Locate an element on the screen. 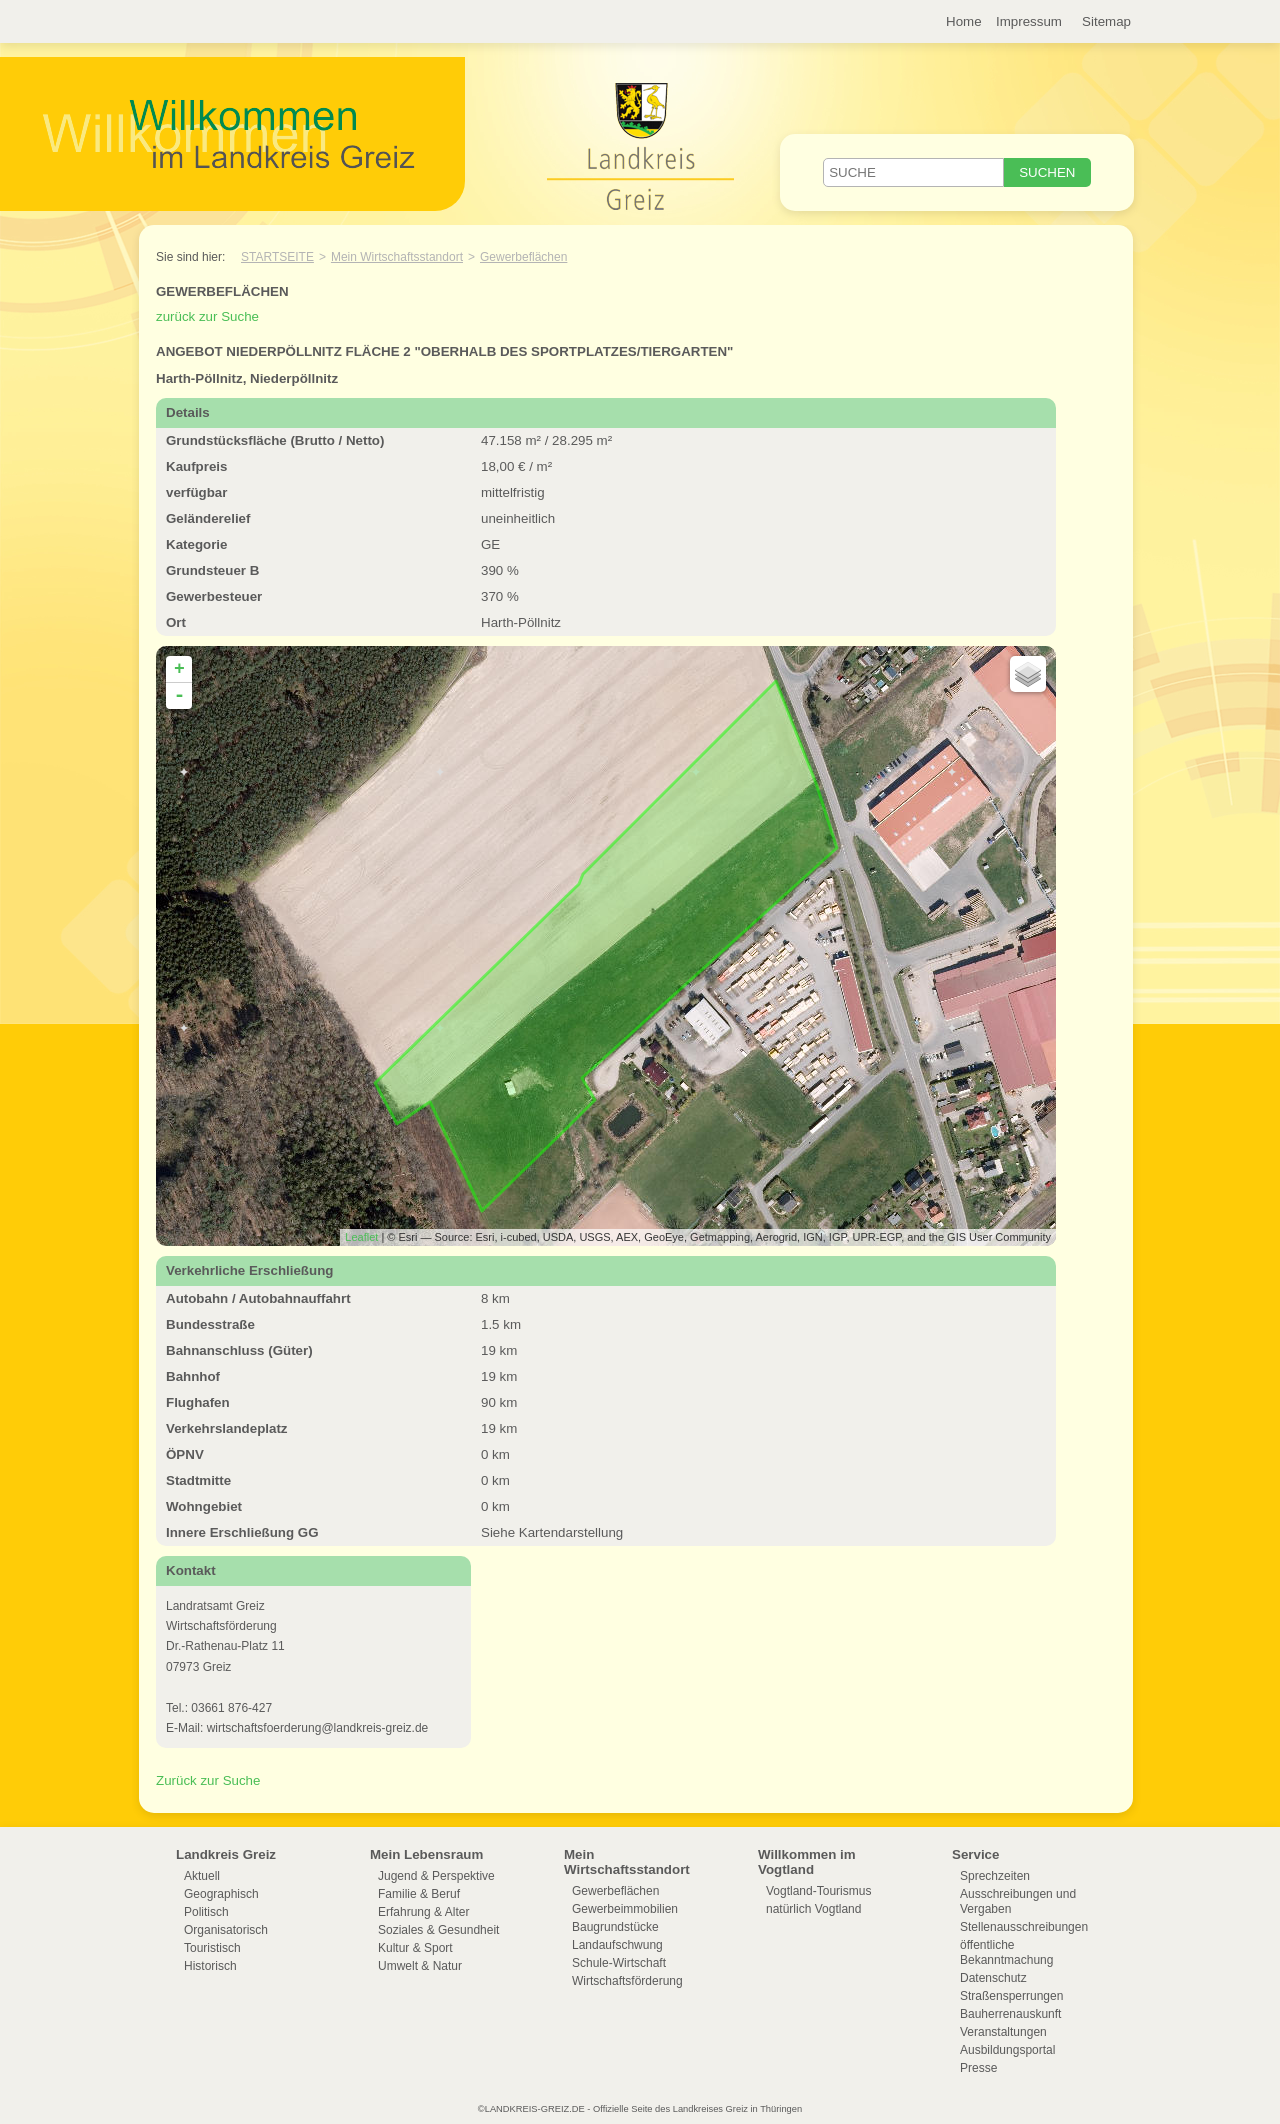 The image size is (1280, 2124). Umwelt & Natur is located at coordinates (420, 1966).